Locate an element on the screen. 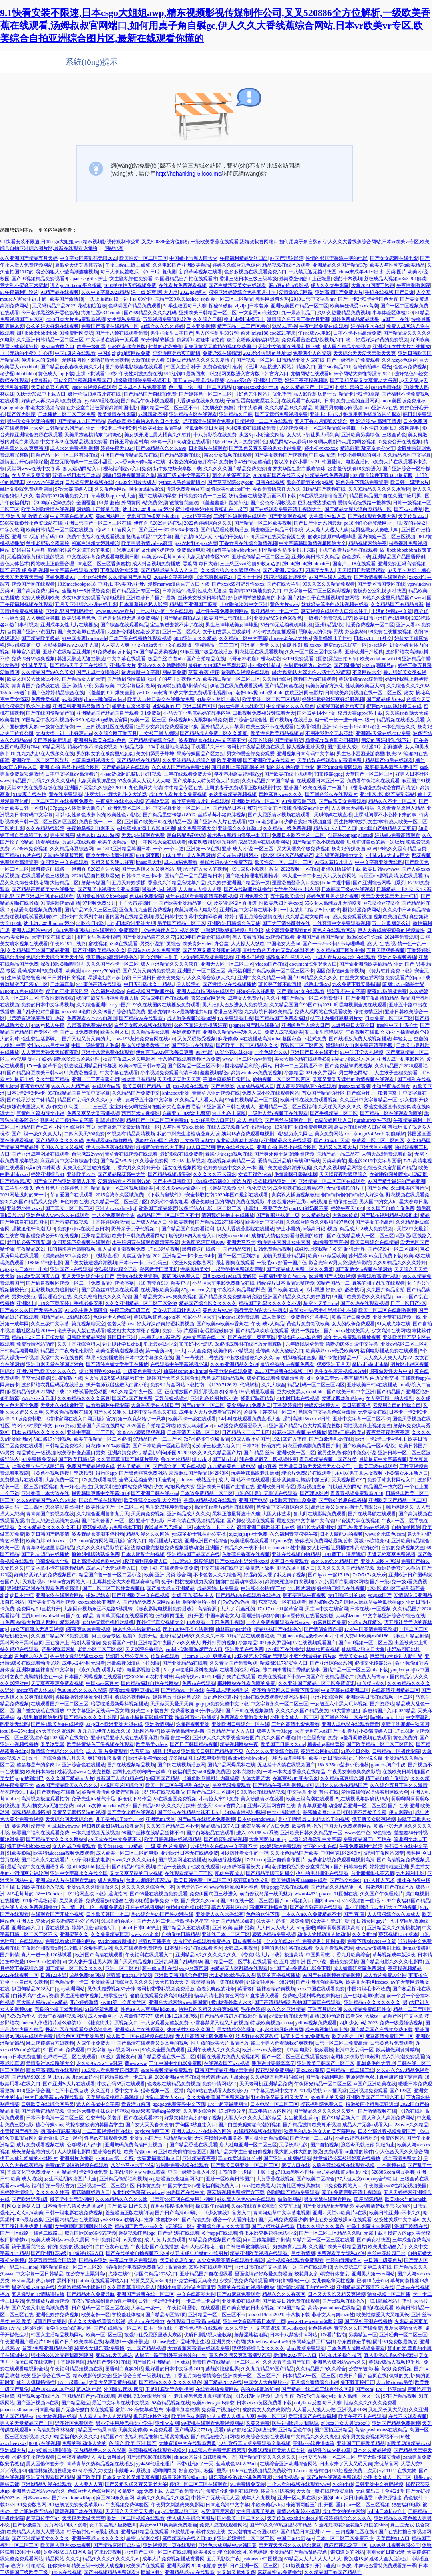 The image size is (432, 2576). 欧美性爱喷潮视频播放 is located at coordinates (119, 1351).